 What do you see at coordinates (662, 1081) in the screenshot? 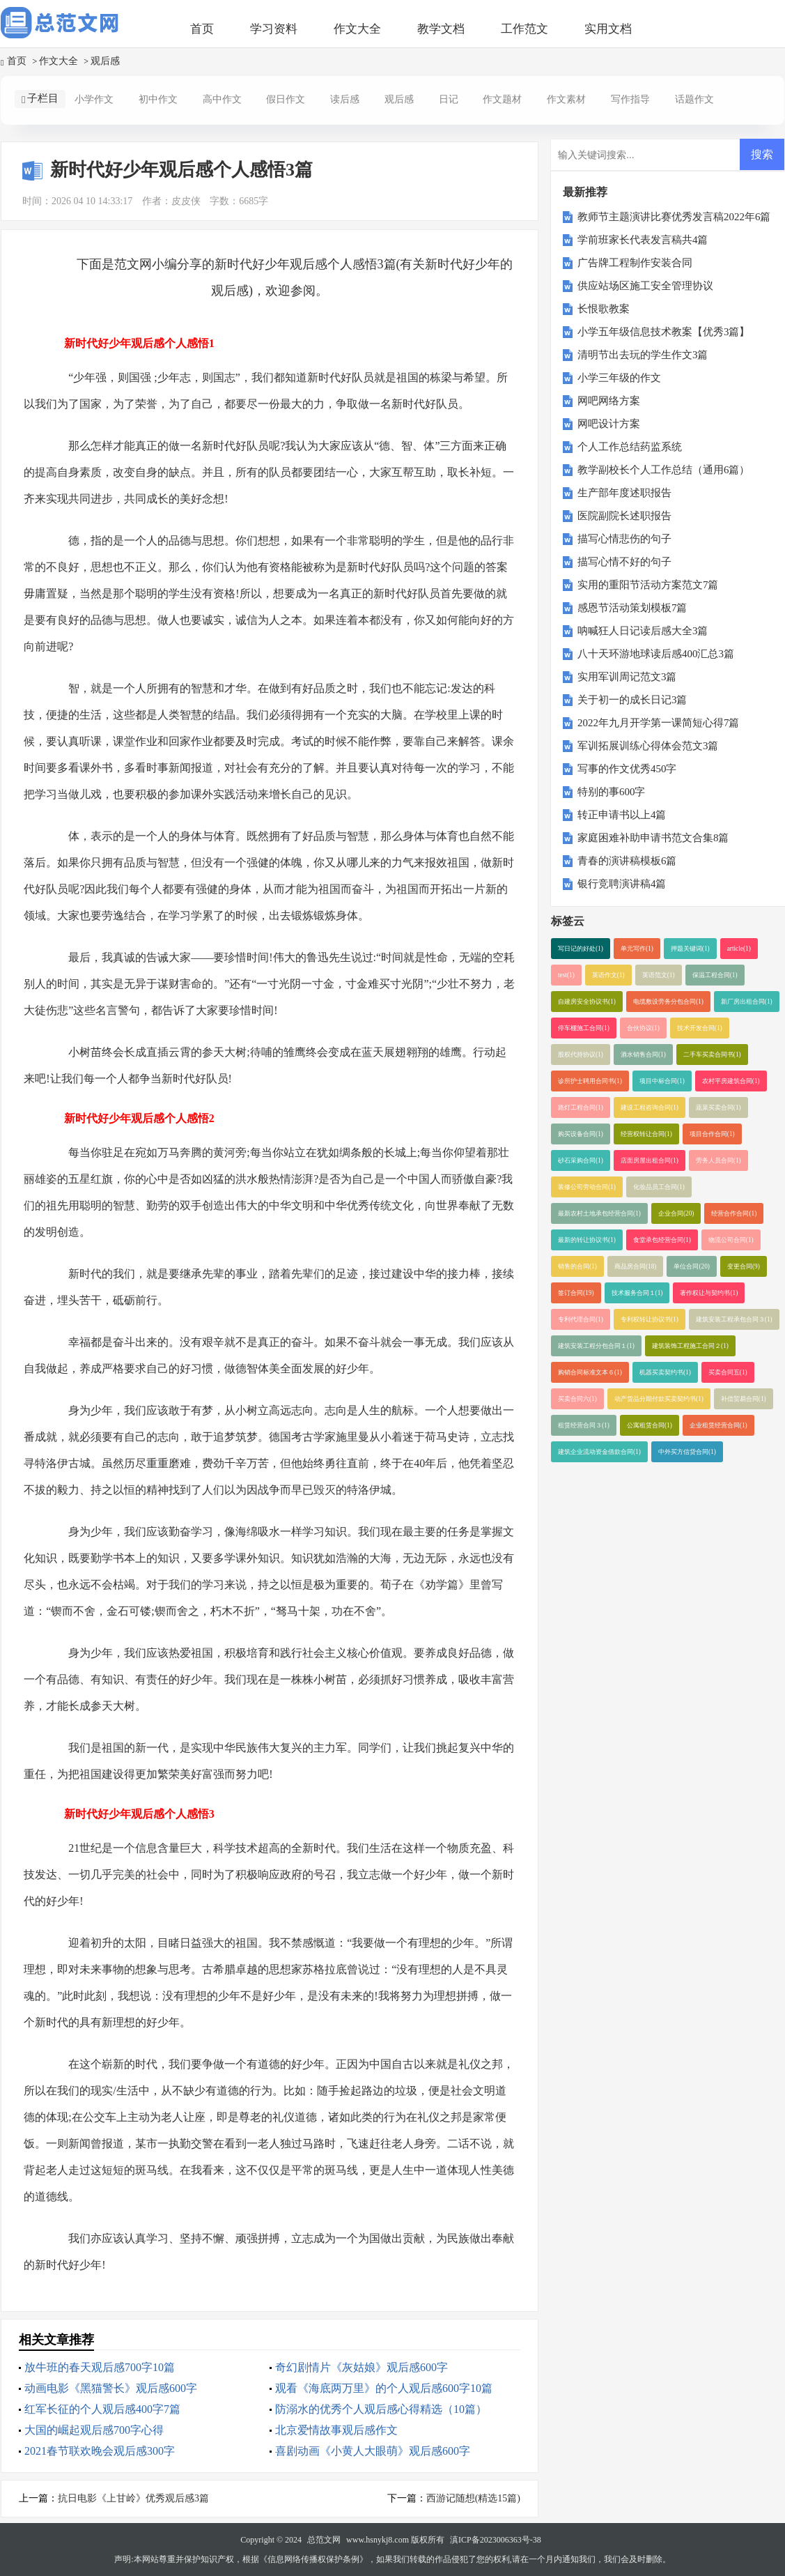
I see `项目中标合同(1)` at bounding box center [662, 1081].